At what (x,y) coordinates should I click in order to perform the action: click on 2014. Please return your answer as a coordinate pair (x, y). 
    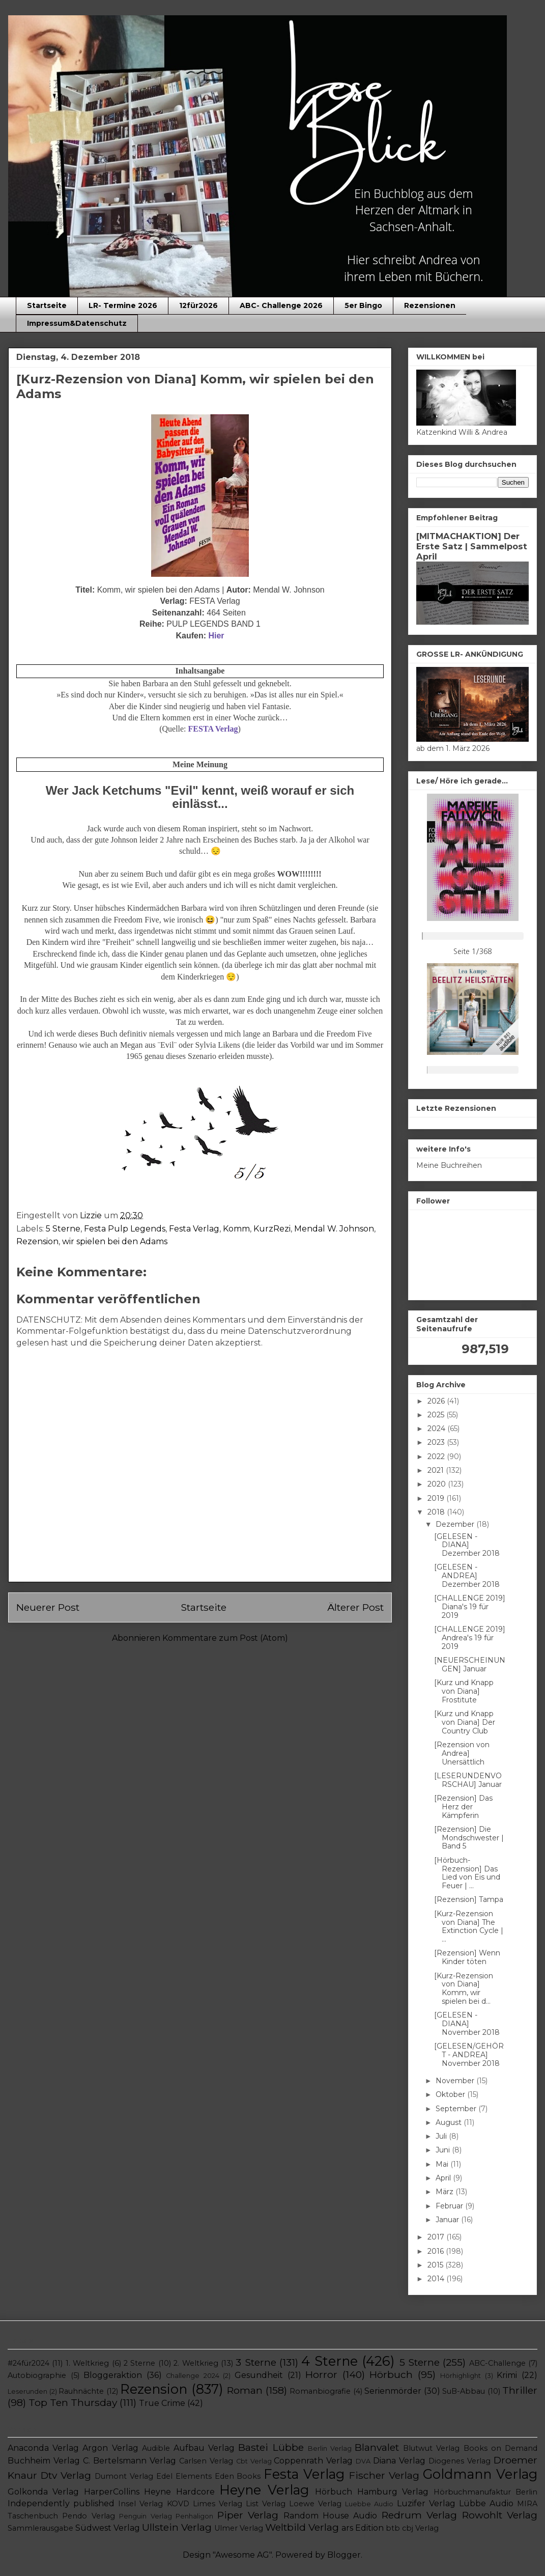
    Looking at the image, I should click on (436, 2278).